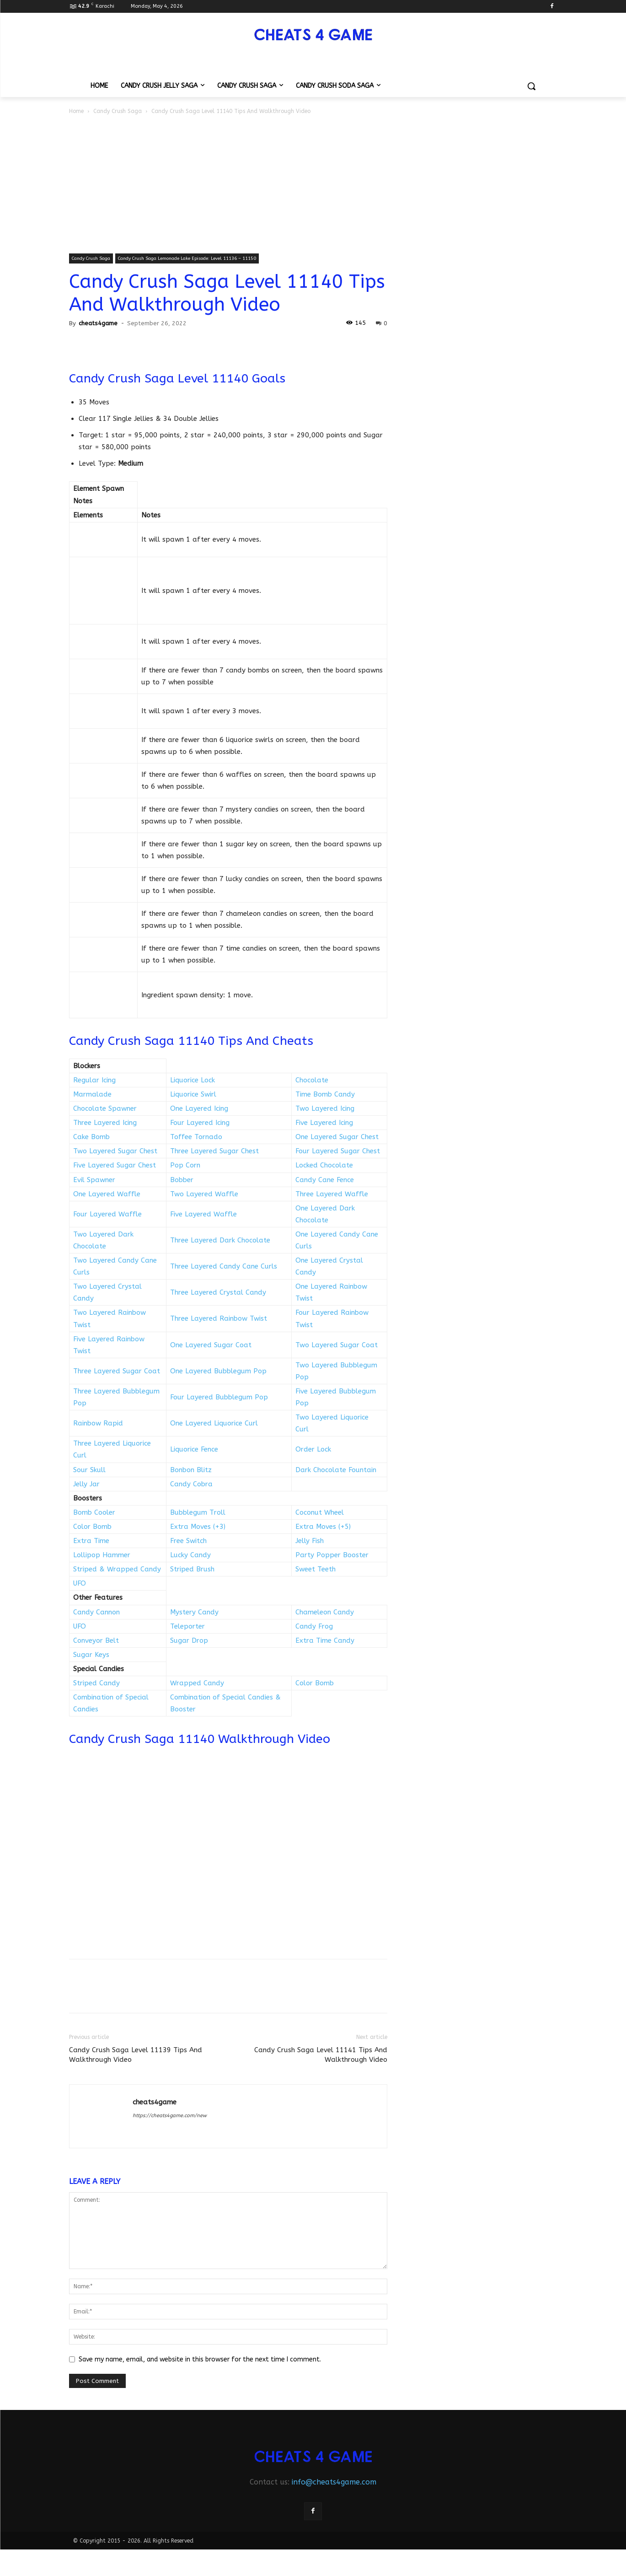  Describe the element at coordinates (219, 1397) in the screenshot. I see `Four Layered Bubblegum Pop` at that location.